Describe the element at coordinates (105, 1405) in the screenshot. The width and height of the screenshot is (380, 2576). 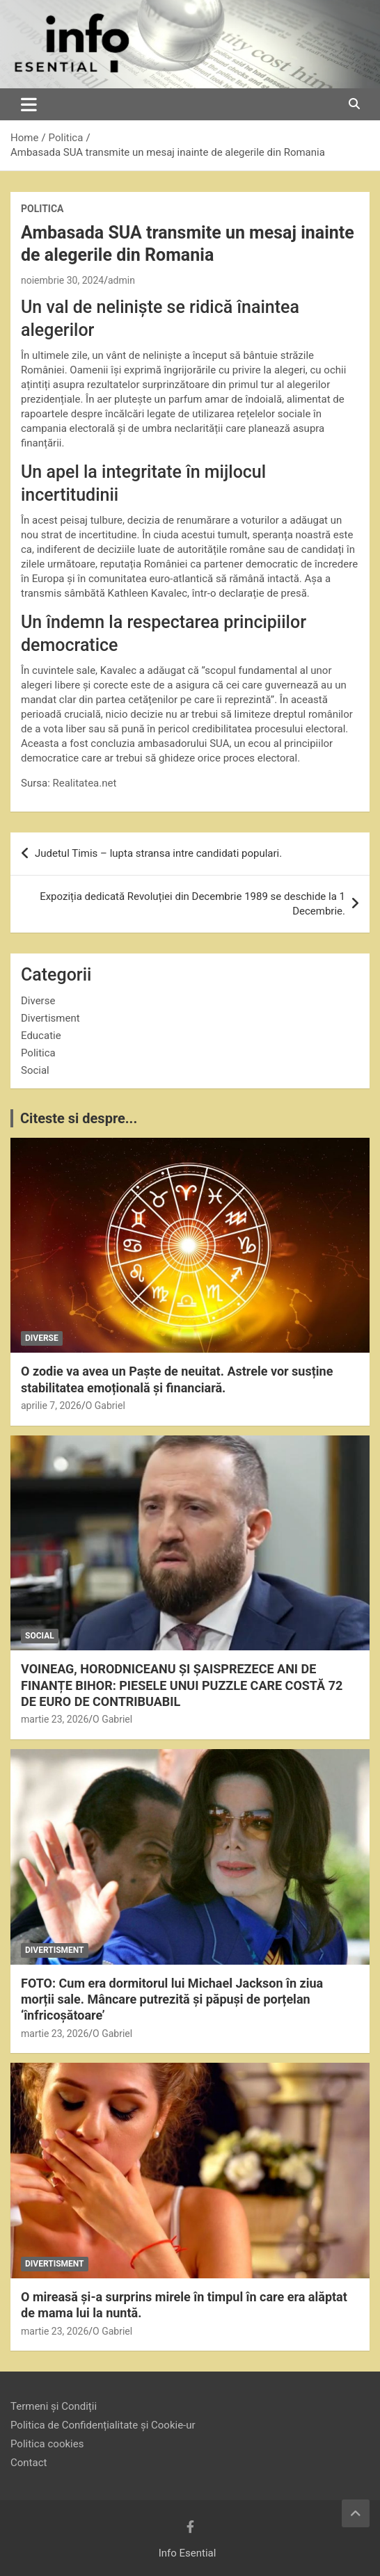
I see `O Gabriel` at that location.